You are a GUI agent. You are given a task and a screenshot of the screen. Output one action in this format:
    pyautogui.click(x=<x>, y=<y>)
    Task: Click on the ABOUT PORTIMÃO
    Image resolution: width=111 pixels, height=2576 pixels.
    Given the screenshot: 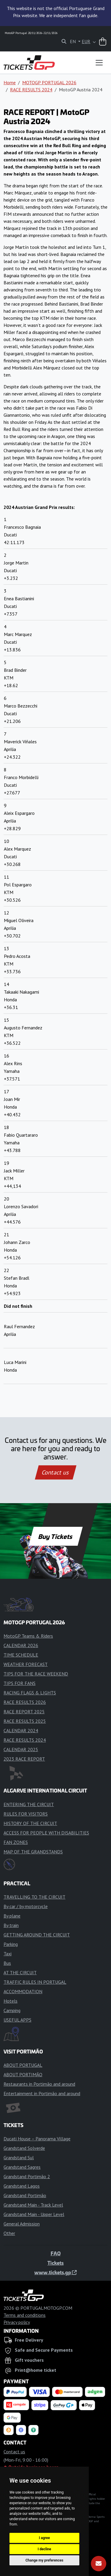 What is the action you would take?
    pyautogui.click(x=23, y=2074)
    